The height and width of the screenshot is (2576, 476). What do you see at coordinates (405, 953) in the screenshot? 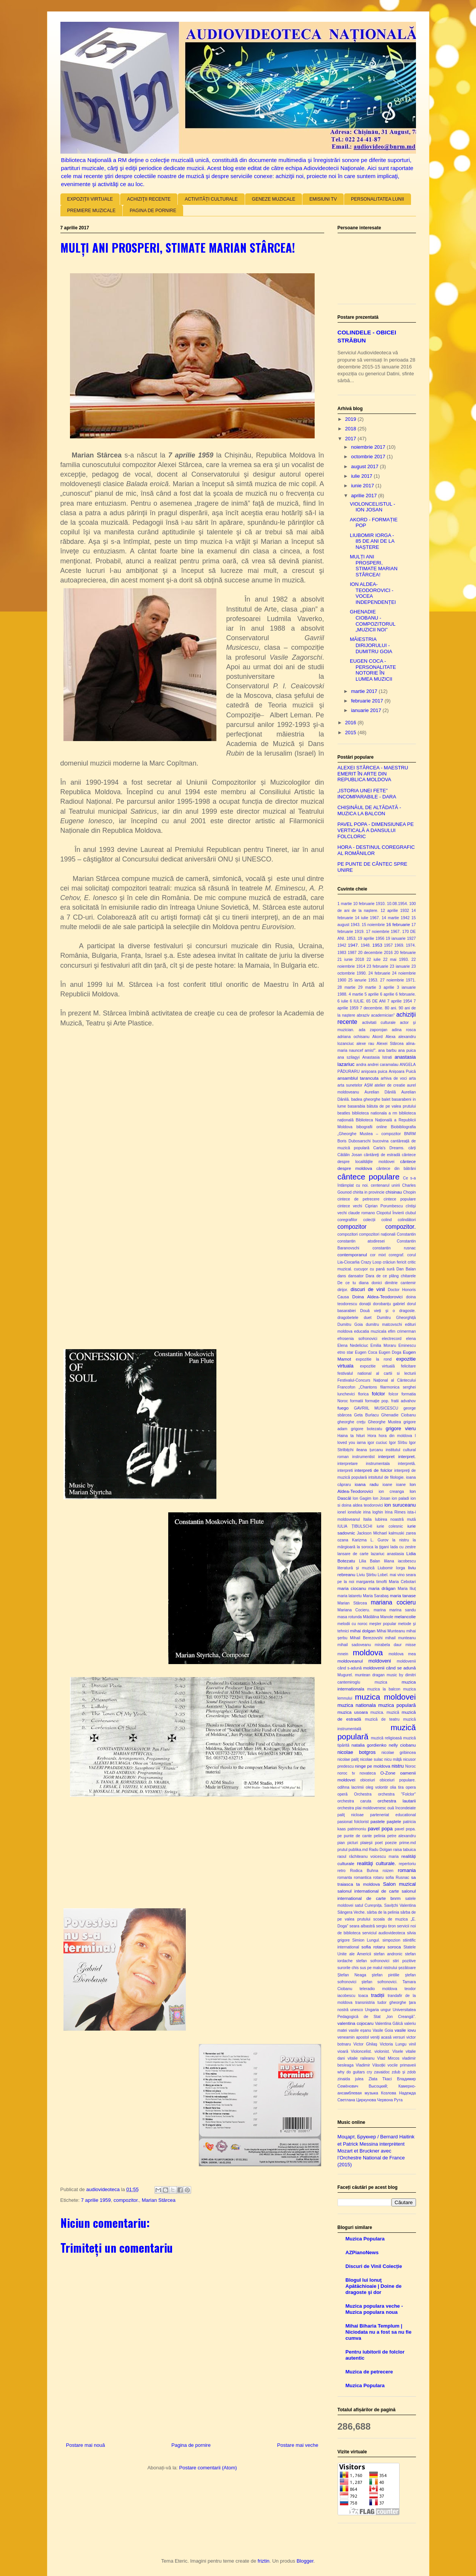
I see `20 februarie` at bounding box center [405, 953].